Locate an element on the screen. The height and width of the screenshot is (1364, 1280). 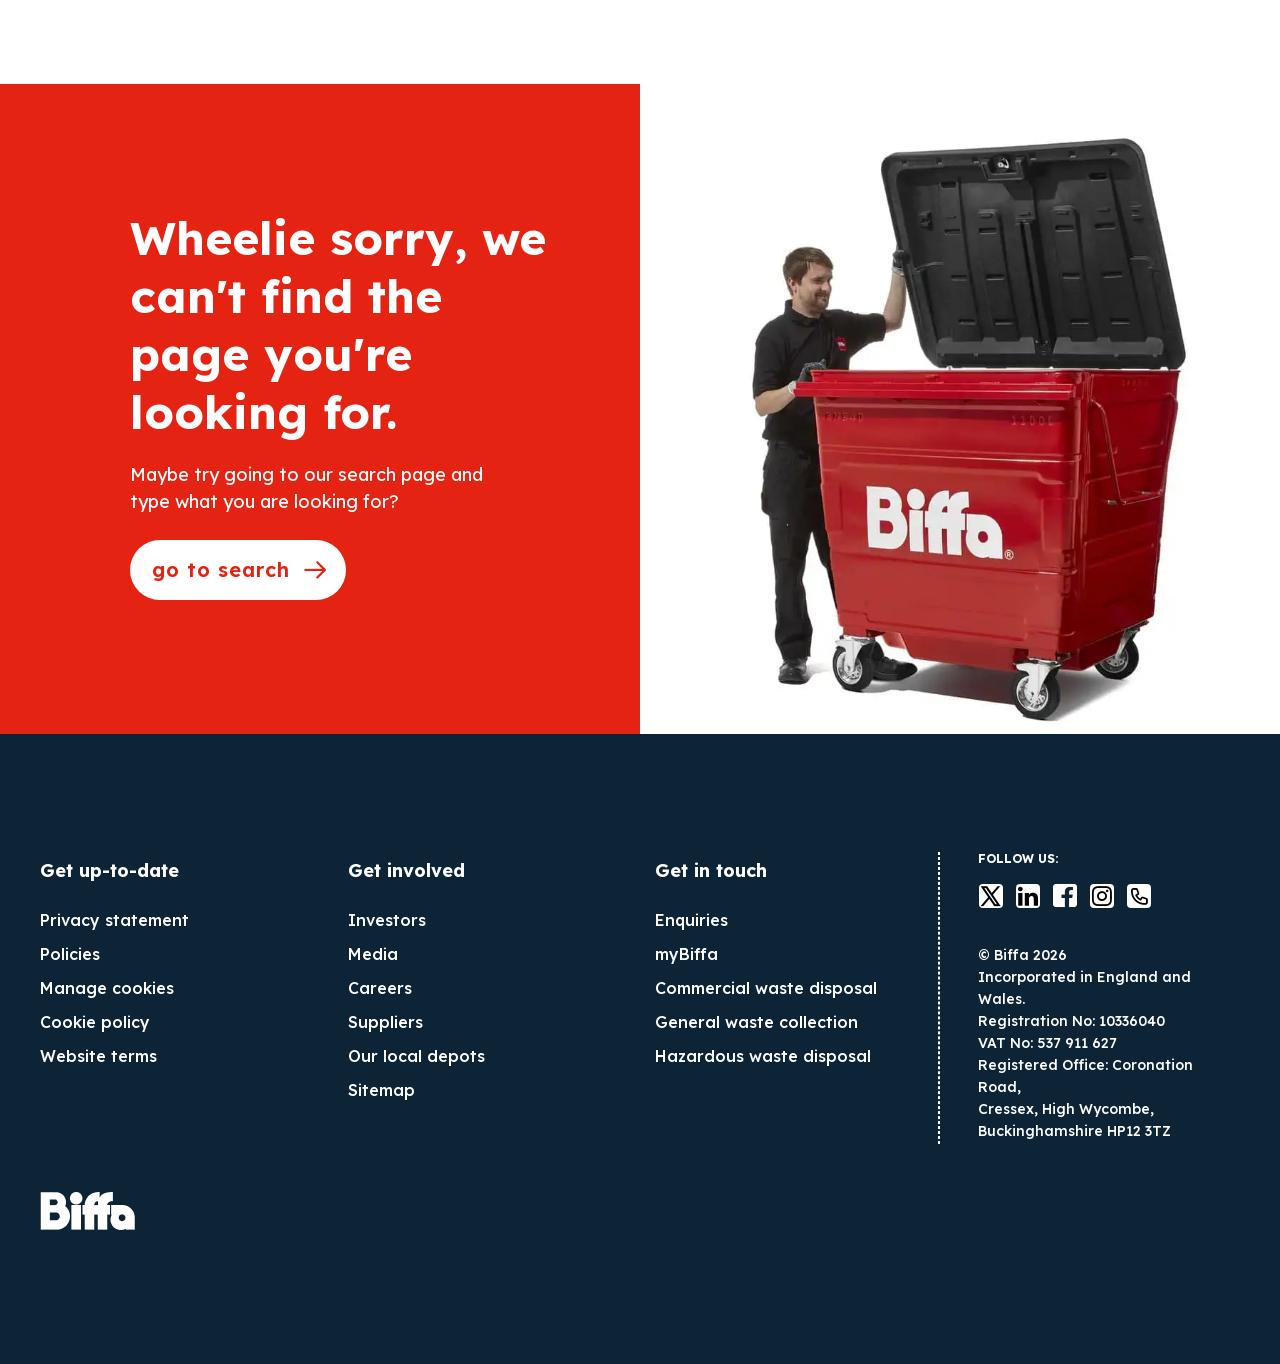
General waste collection is located at coordinates (756, 1022).